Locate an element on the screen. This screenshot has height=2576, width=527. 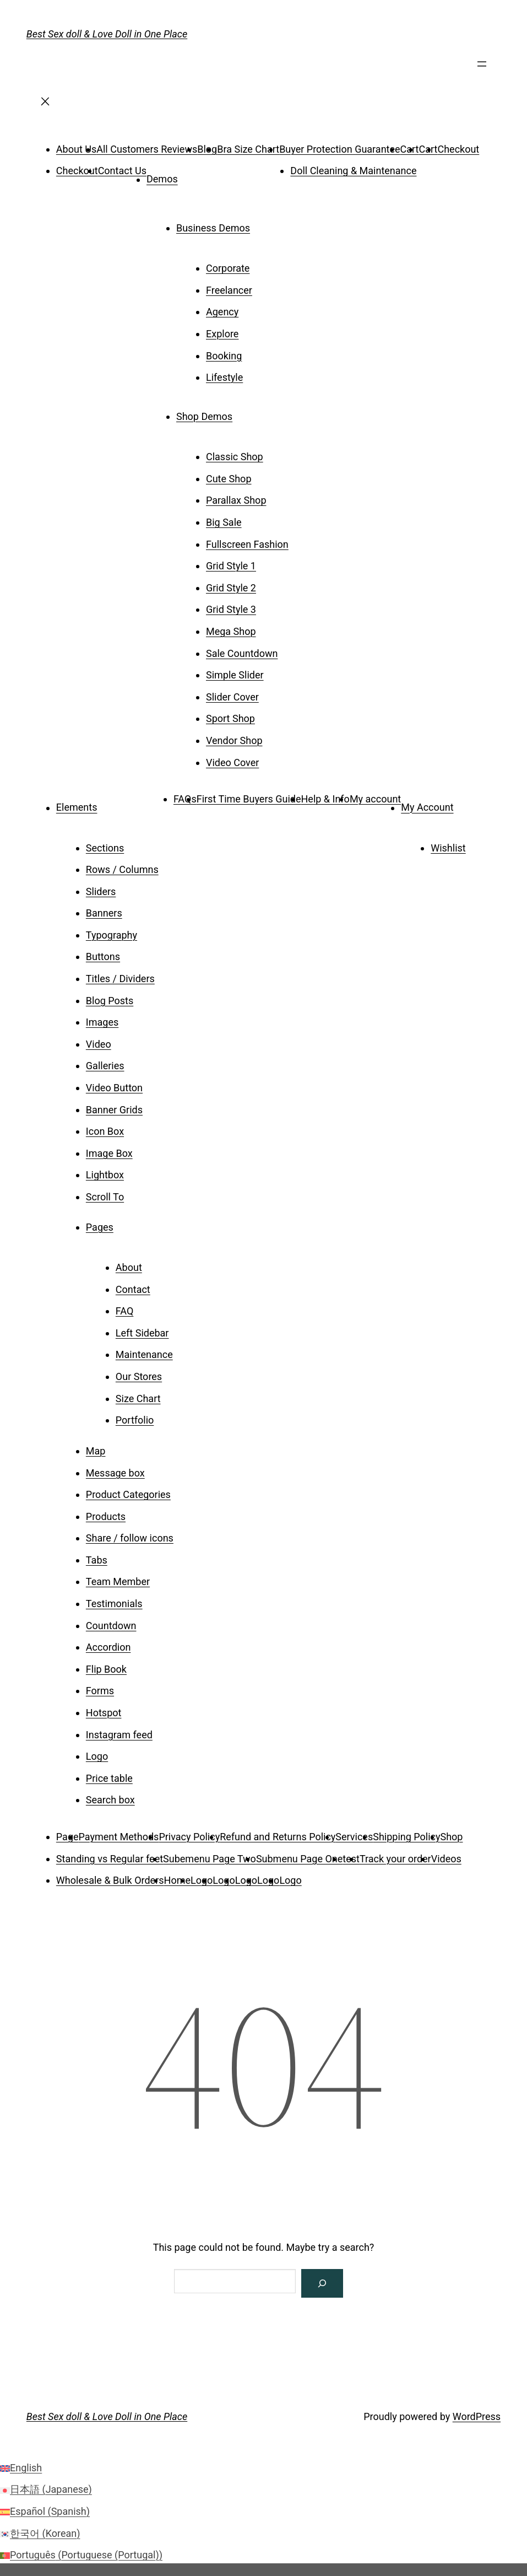
Icon Box is located at coordinates (105, 1131).